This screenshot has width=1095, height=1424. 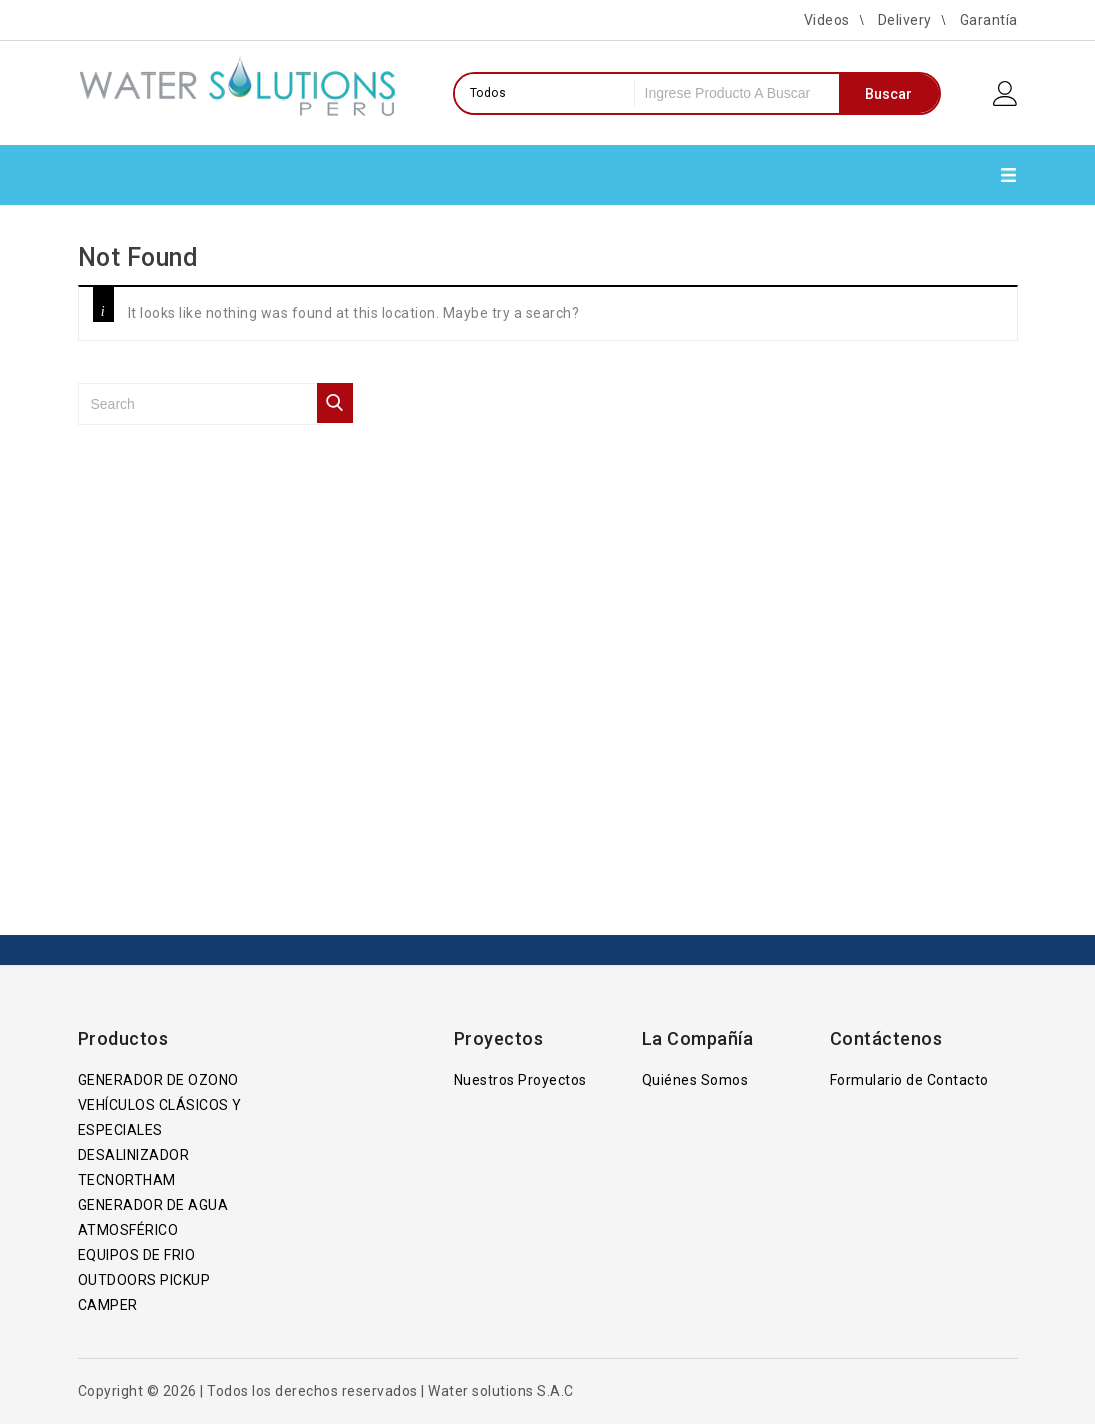 What do you see at coordinates (520, 1080) in the screenshot?
I see `Nuestros Proyectos` at bounding box center [520, 1080].